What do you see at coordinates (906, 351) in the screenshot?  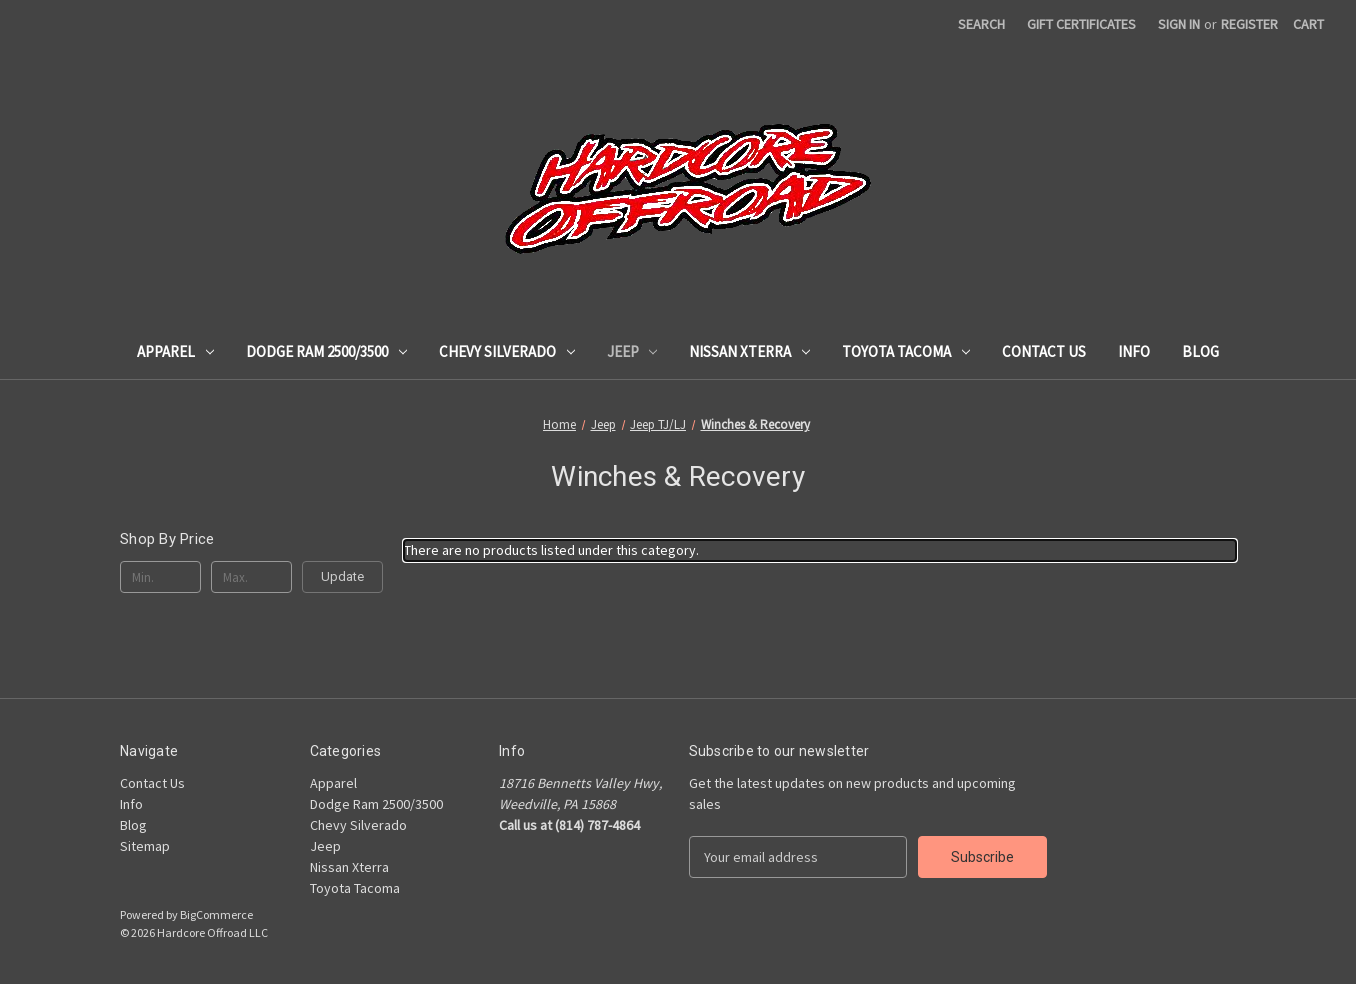 I see `Toyota Tacoma` at bounding box center [906, 351].